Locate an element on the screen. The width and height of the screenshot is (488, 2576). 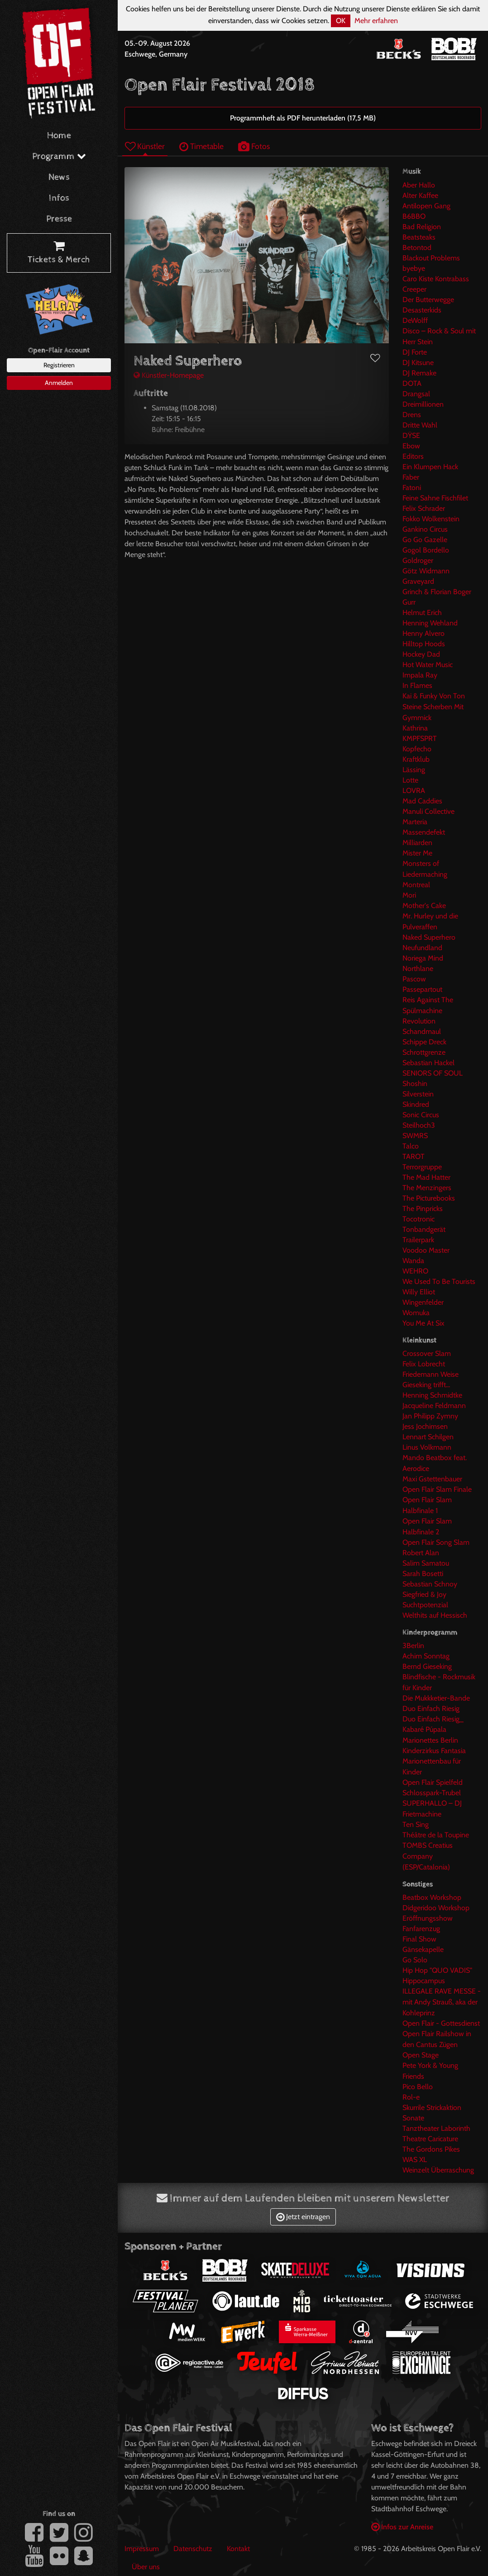
Sebastian Hackel is located at coordinates (428, 1062).